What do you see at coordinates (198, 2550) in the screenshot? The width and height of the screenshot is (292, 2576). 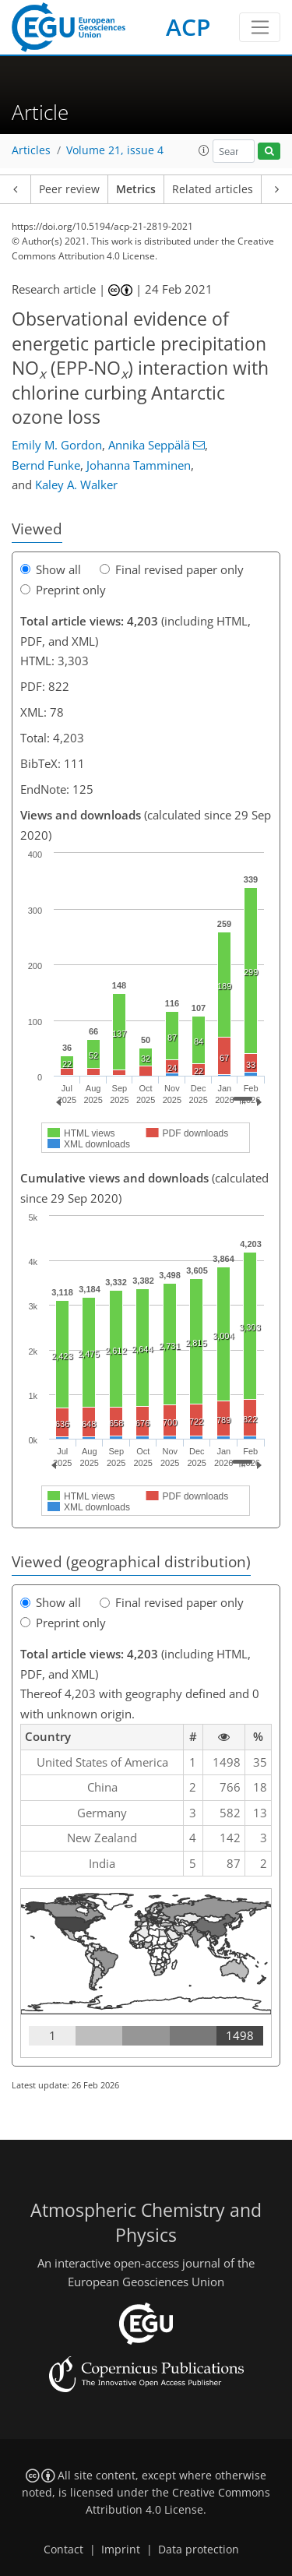 I see `Data protection` at bounding box center [198, 2550].